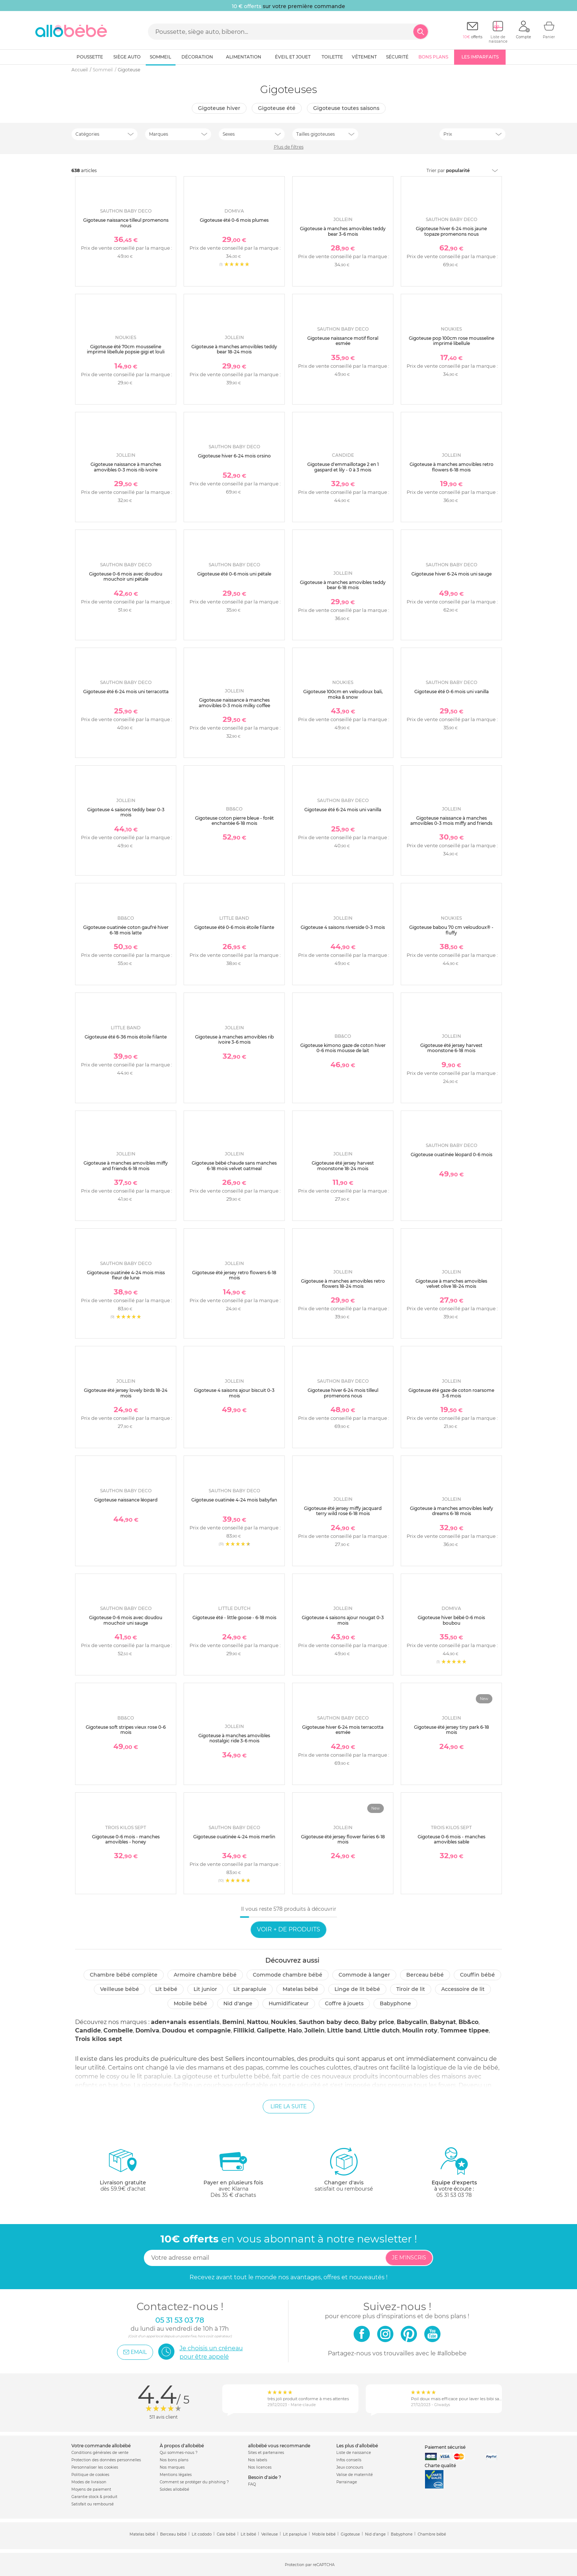 This screenshot has width=577, height=2576. I want to click on Cale bébé, so click(226, 2534).